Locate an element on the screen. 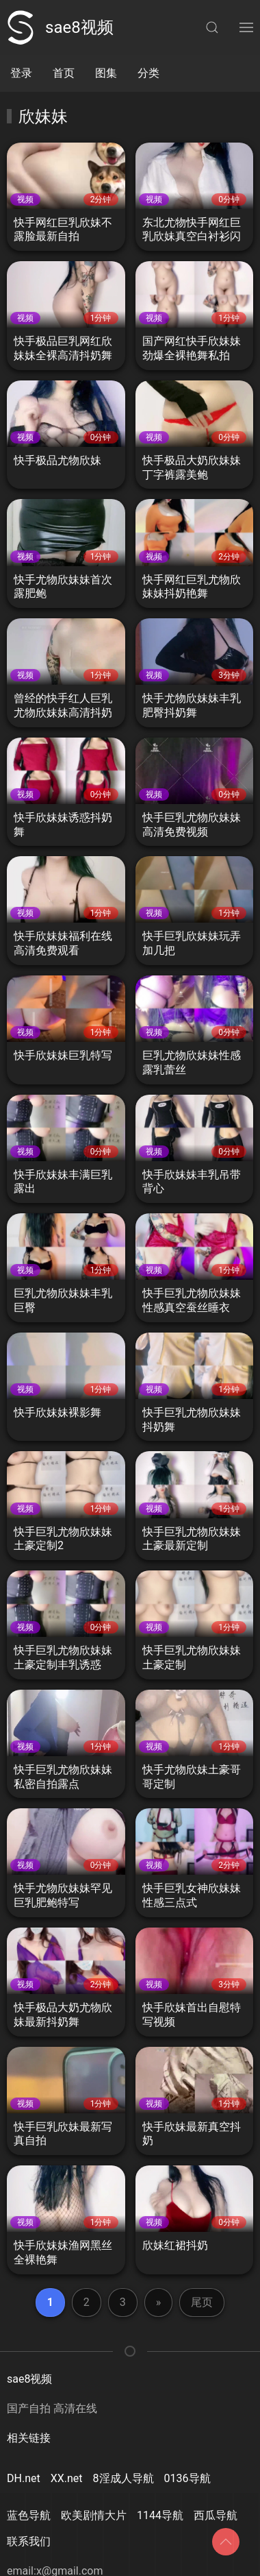 The image size is (260, 2576). DH.net is located at coordinates (23, 2478).